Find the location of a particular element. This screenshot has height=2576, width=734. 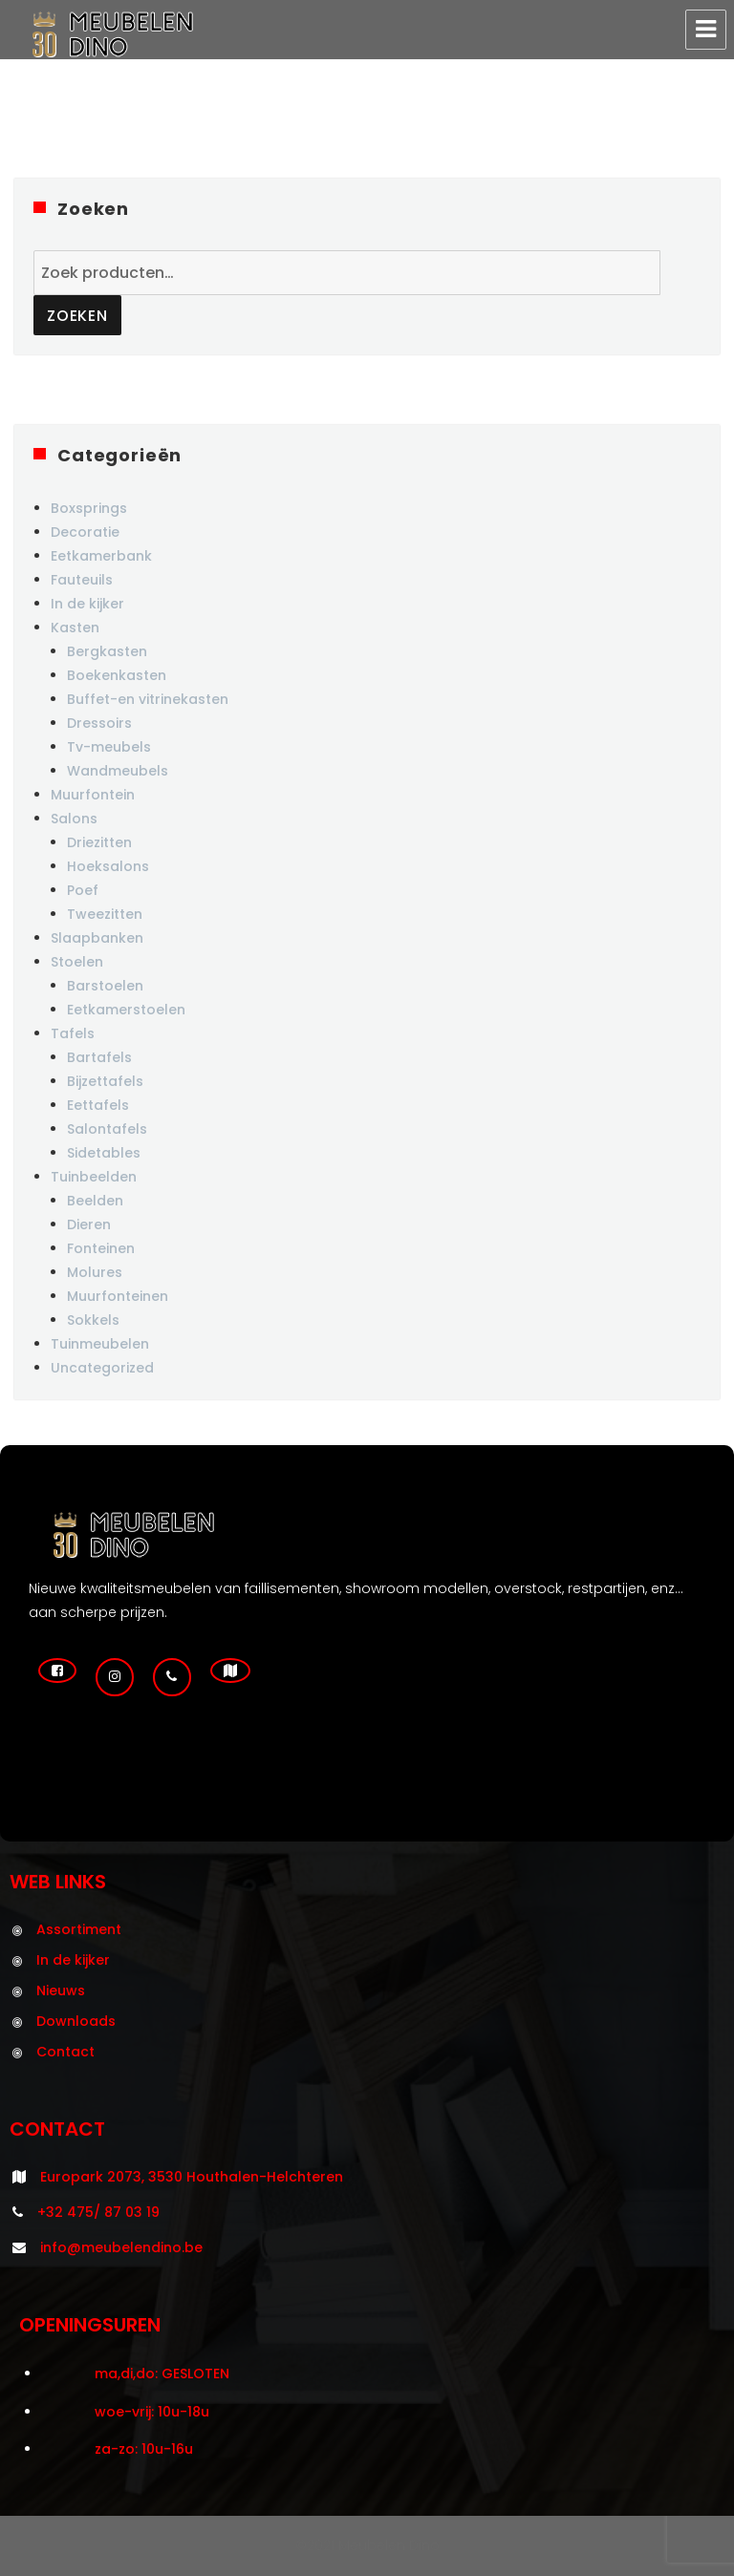

Uncategorized is located at coordinates (102, 1367).